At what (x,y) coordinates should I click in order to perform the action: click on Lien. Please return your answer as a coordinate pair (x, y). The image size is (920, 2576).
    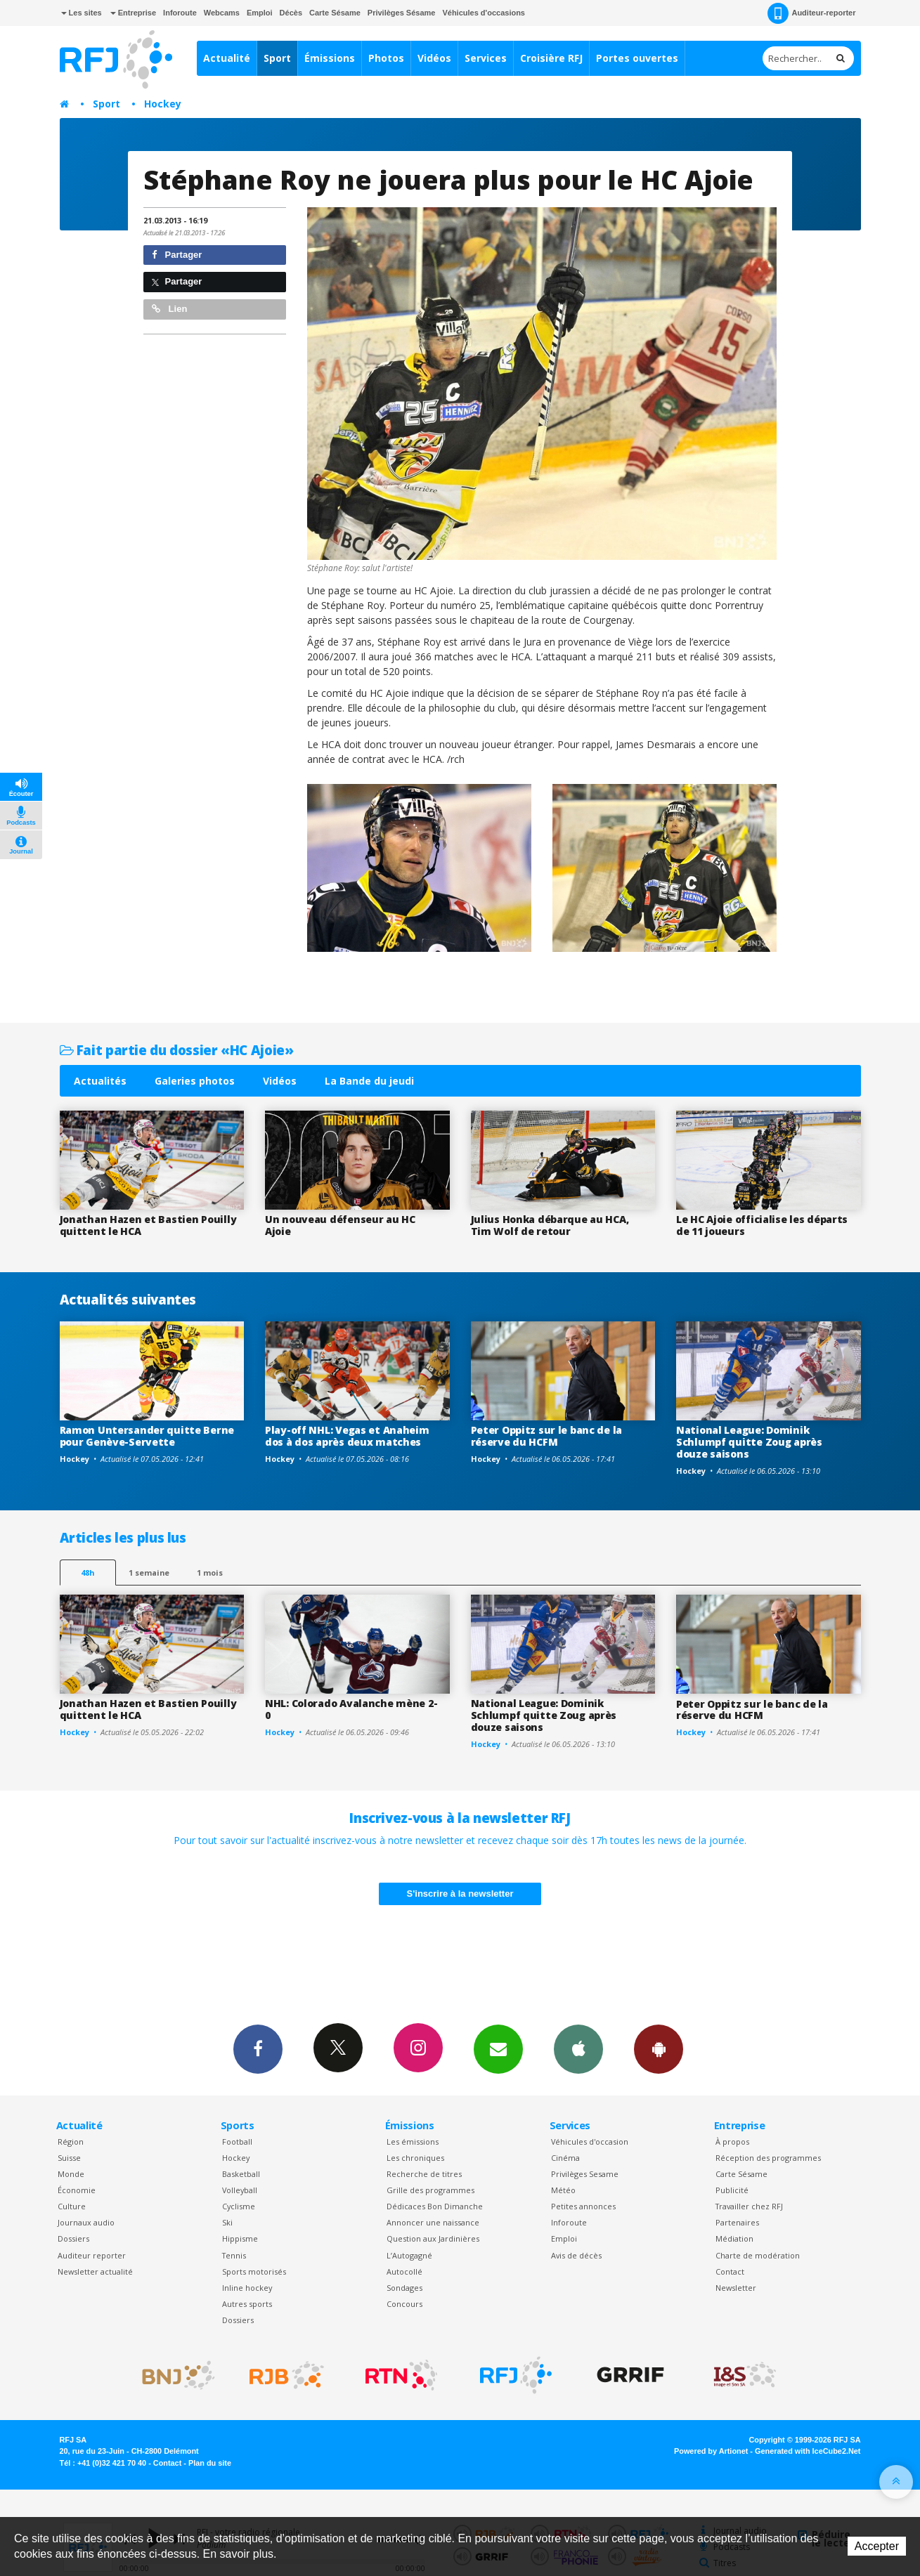
    Looking at the image, I should click on (169, 308).